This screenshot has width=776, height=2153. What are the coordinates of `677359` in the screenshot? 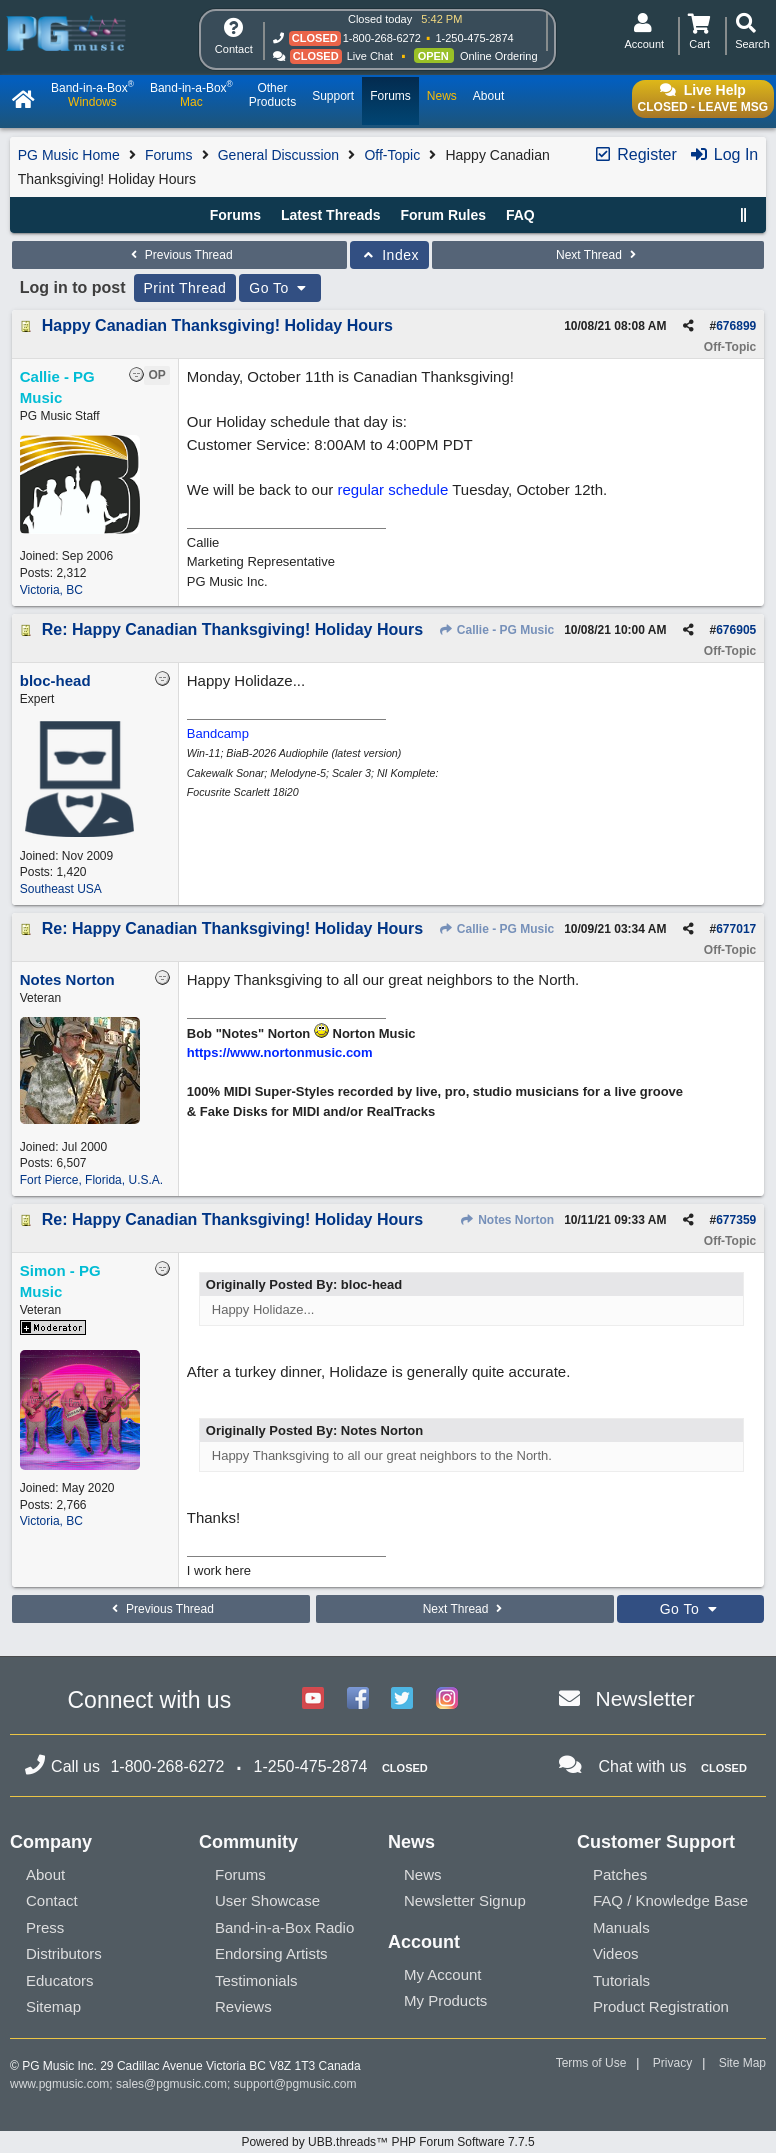 It's located at (736, 1220).